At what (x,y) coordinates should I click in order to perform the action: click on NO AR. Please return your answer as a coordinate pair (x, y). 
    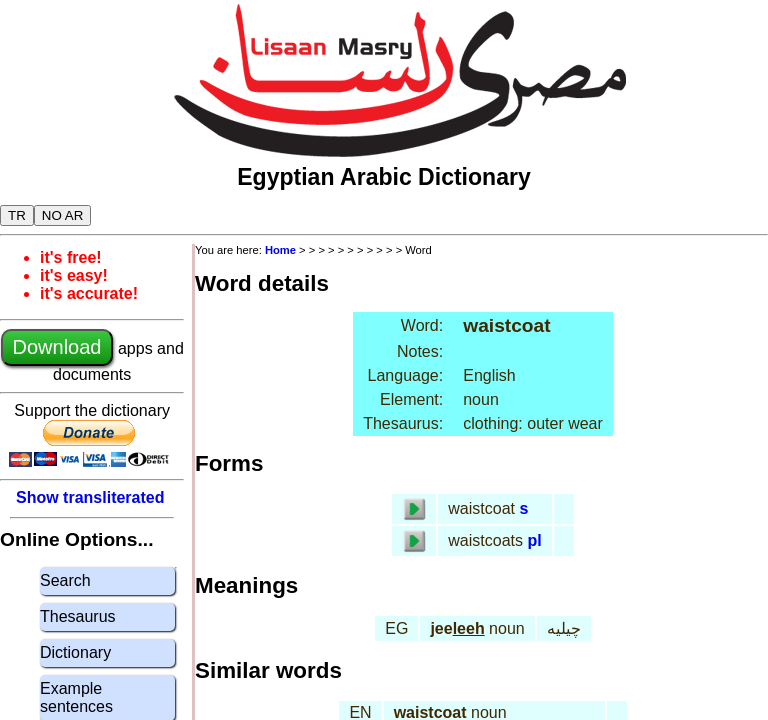
    Looking at the image, I should click on (62, 215).